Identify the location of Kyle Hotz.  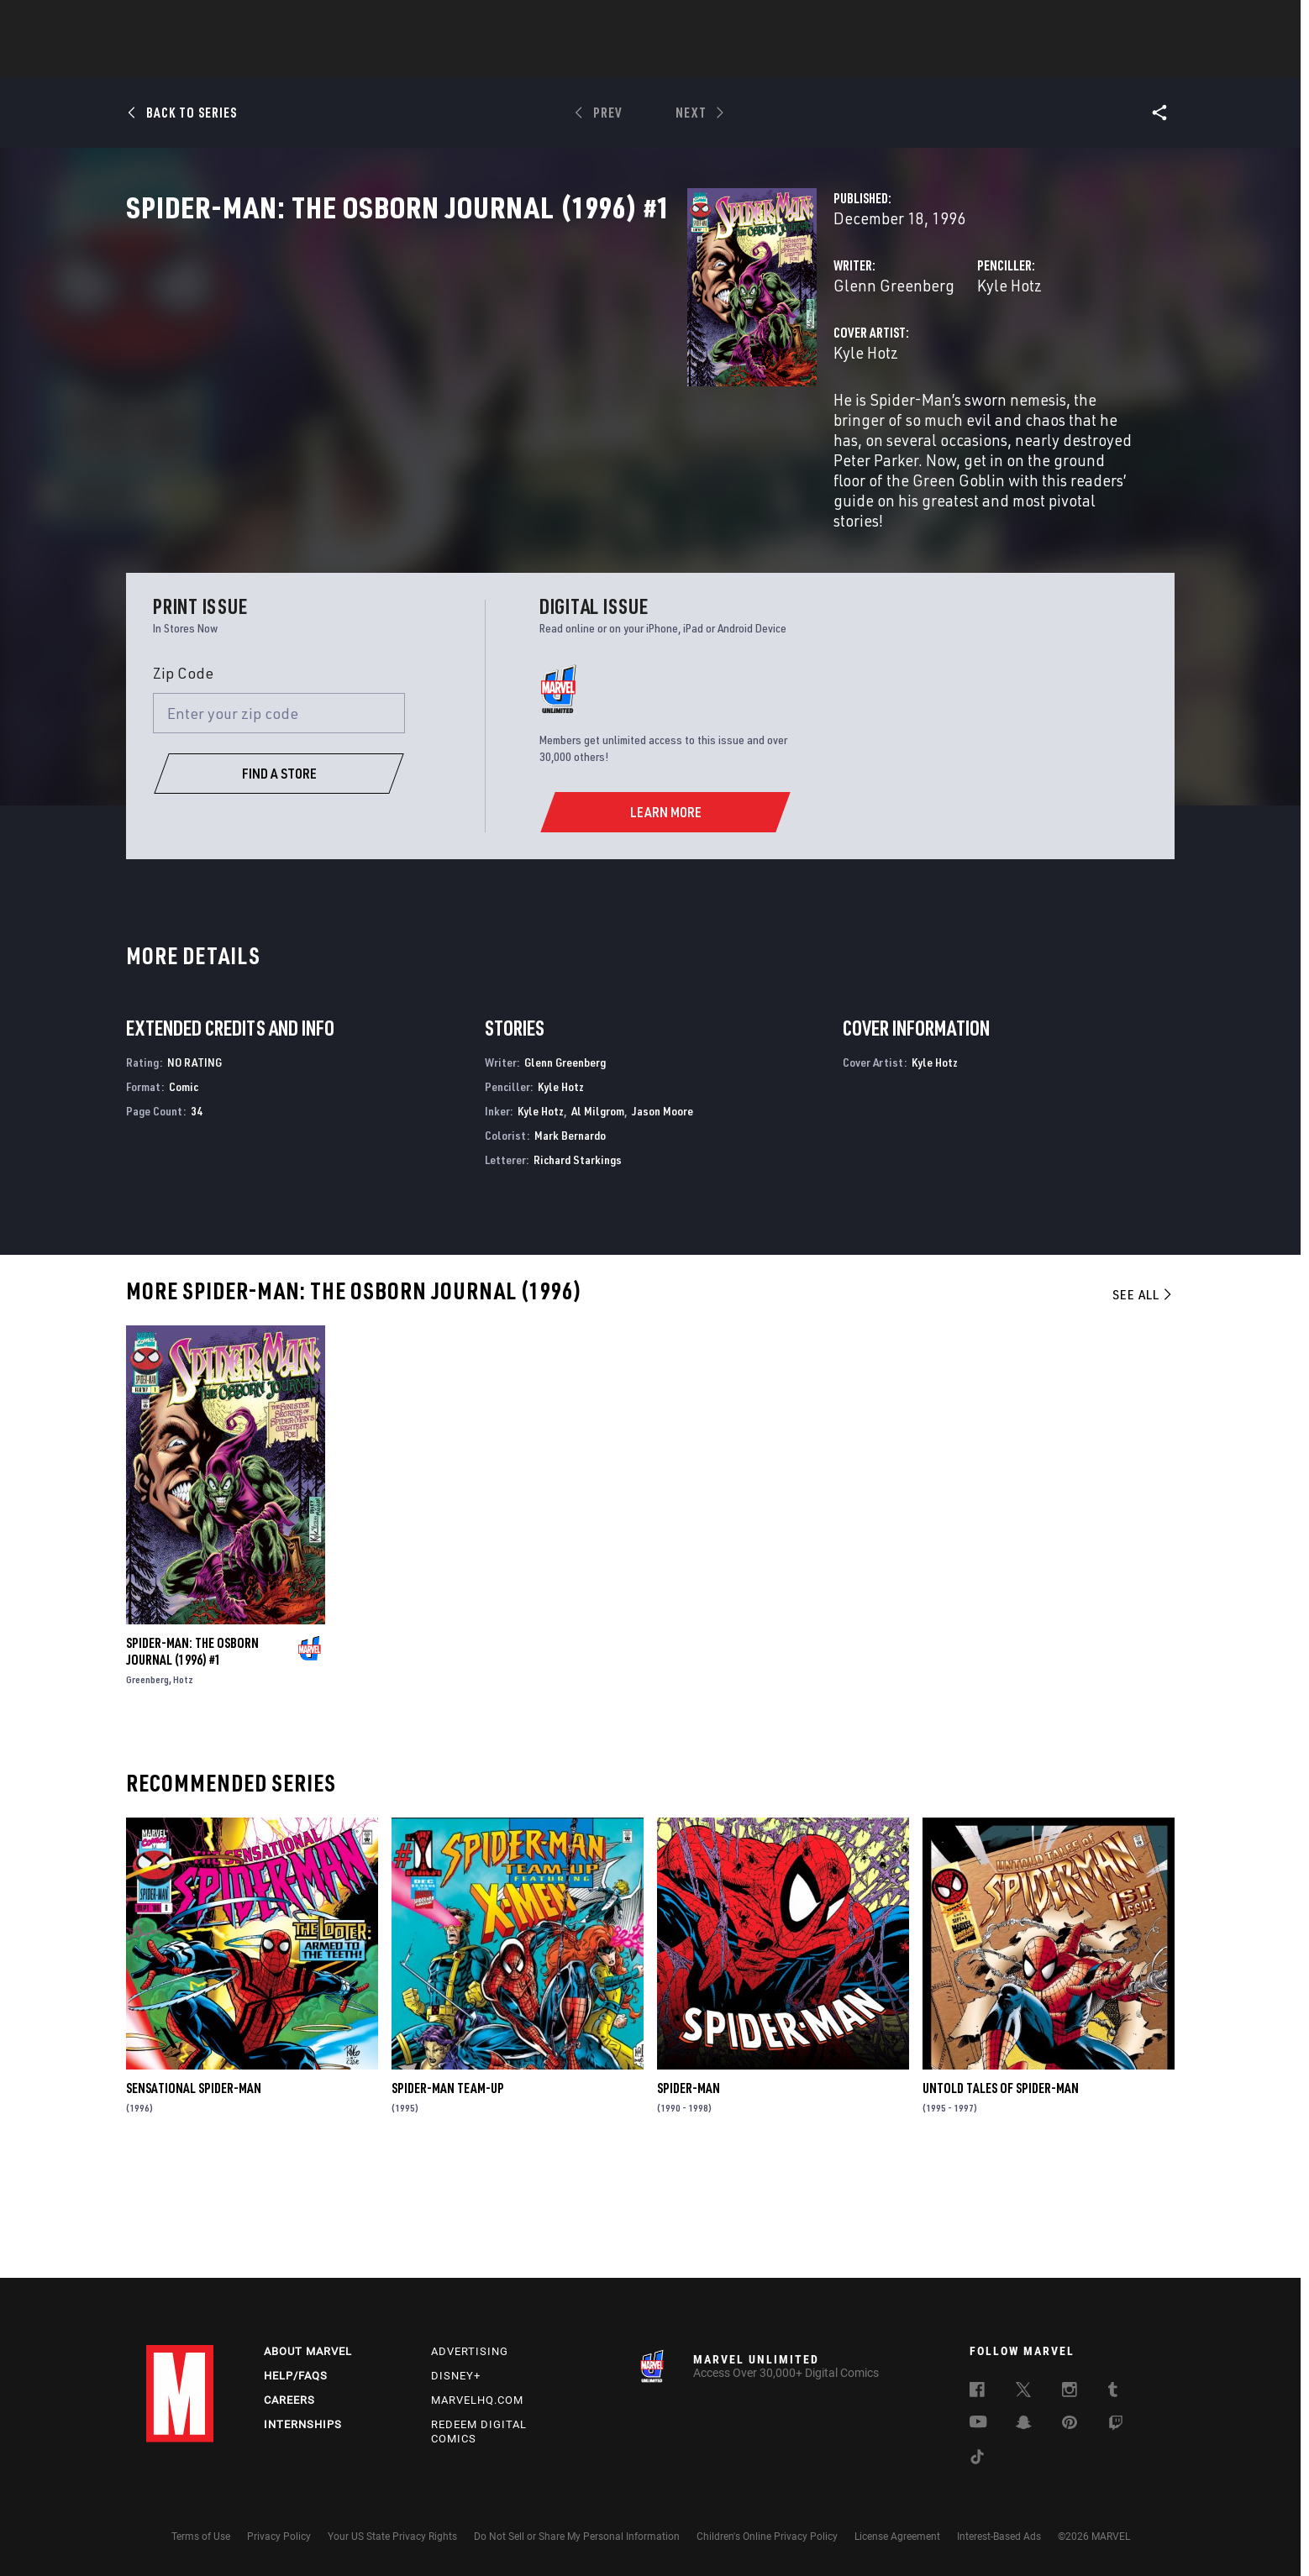
(813, 359).